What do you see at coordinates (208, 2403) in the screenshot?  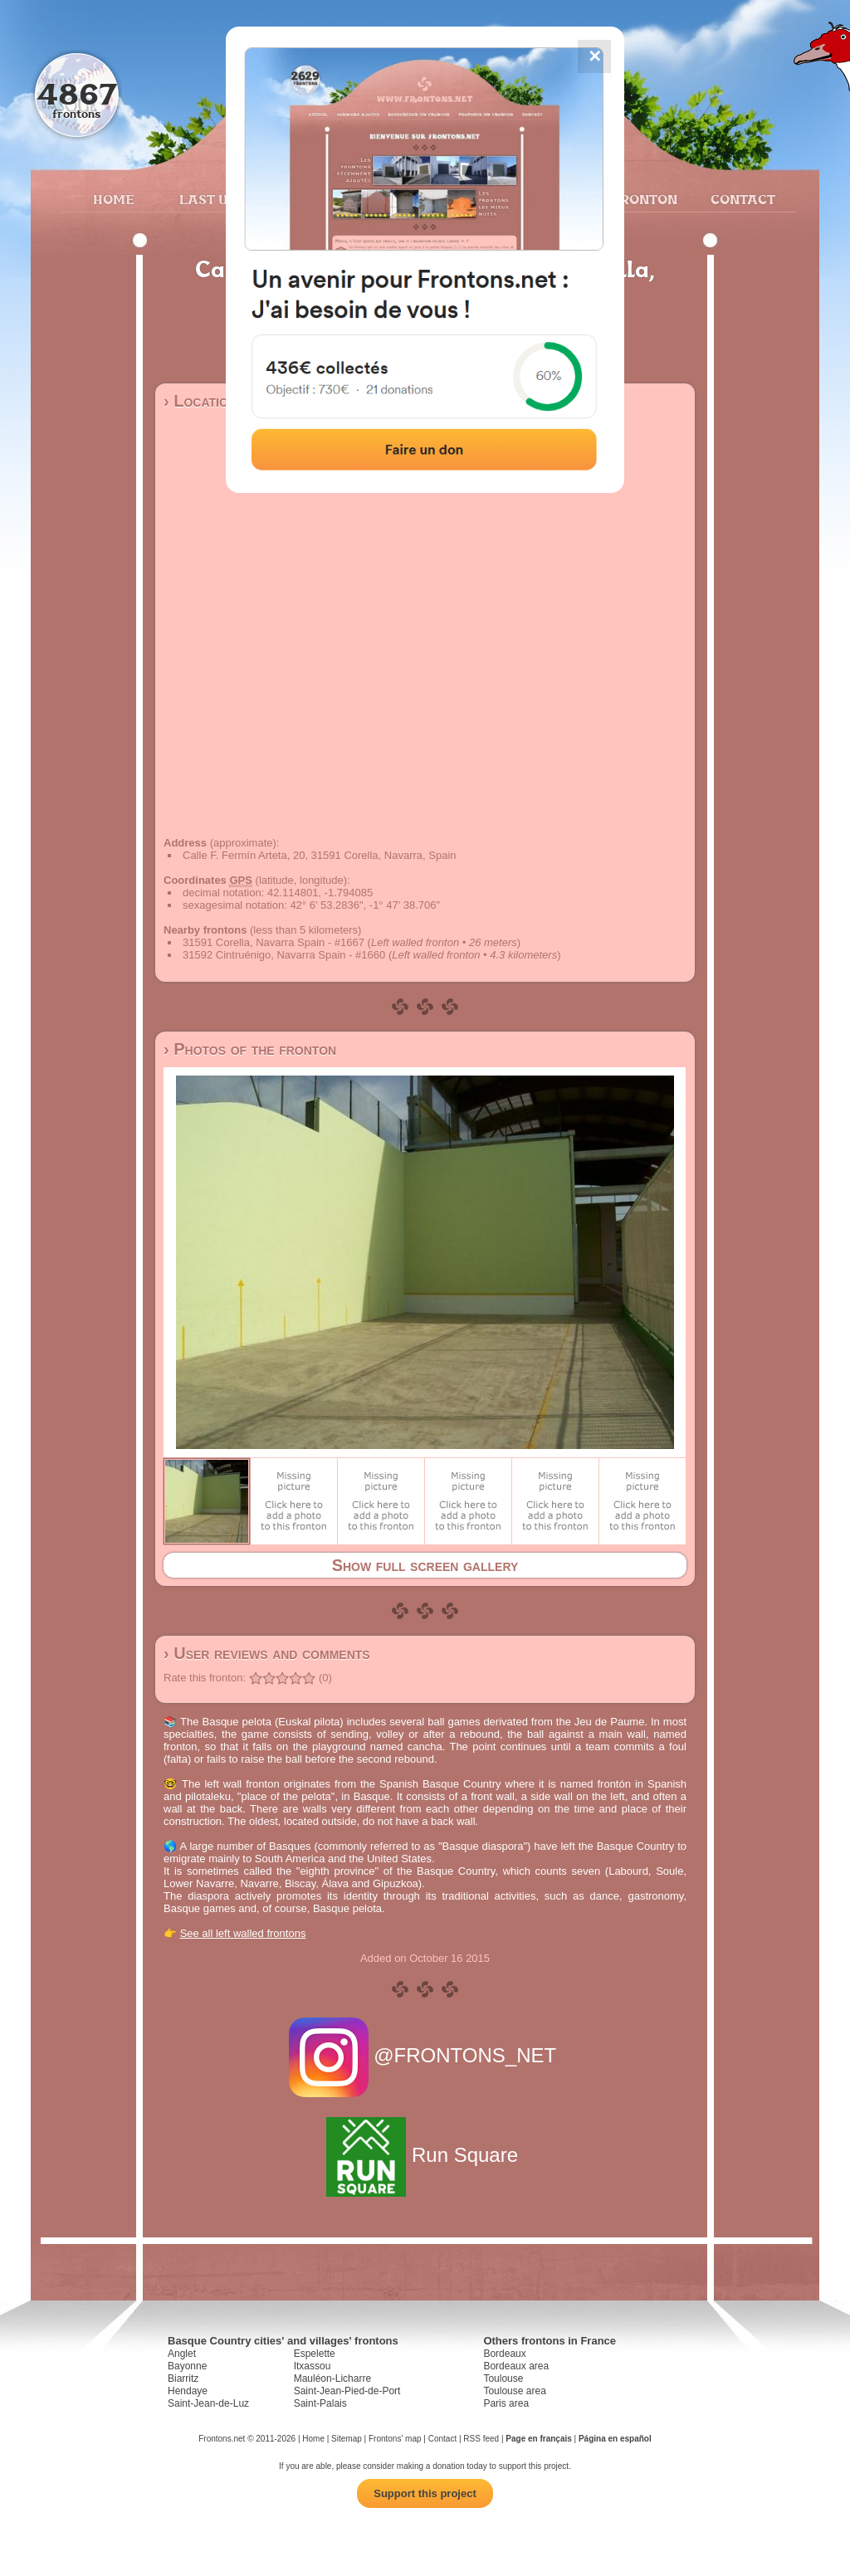 I see `Saint-Jean-de-Luz` at bounding box center [208, 2403].